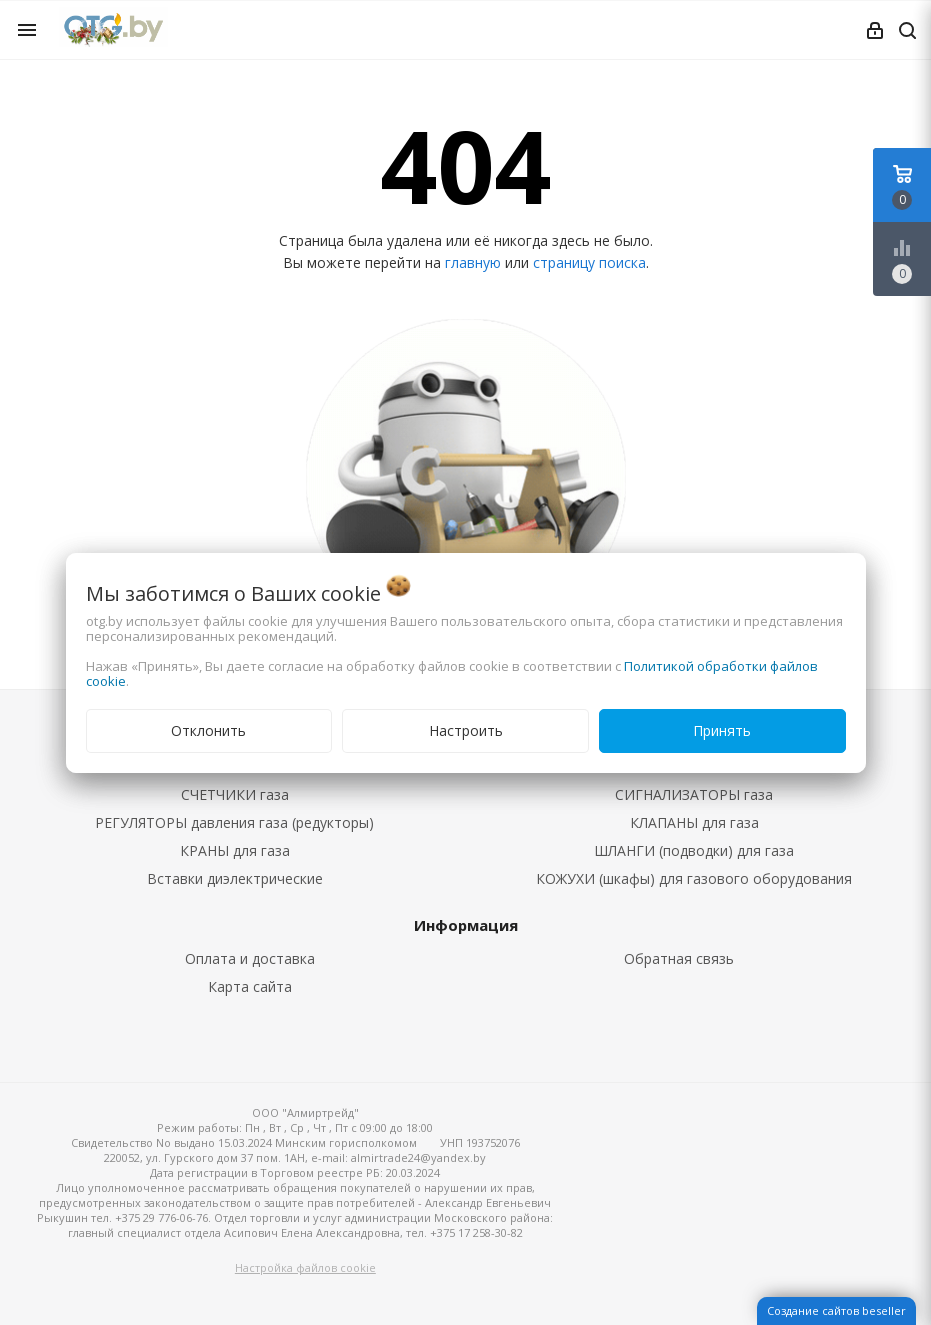 The width and height of the screenshot is (931, 1325). What do you see at coordinates (589, 262) in the screenshot?
I see `страницу поиска` at bounding box center [589, 262].